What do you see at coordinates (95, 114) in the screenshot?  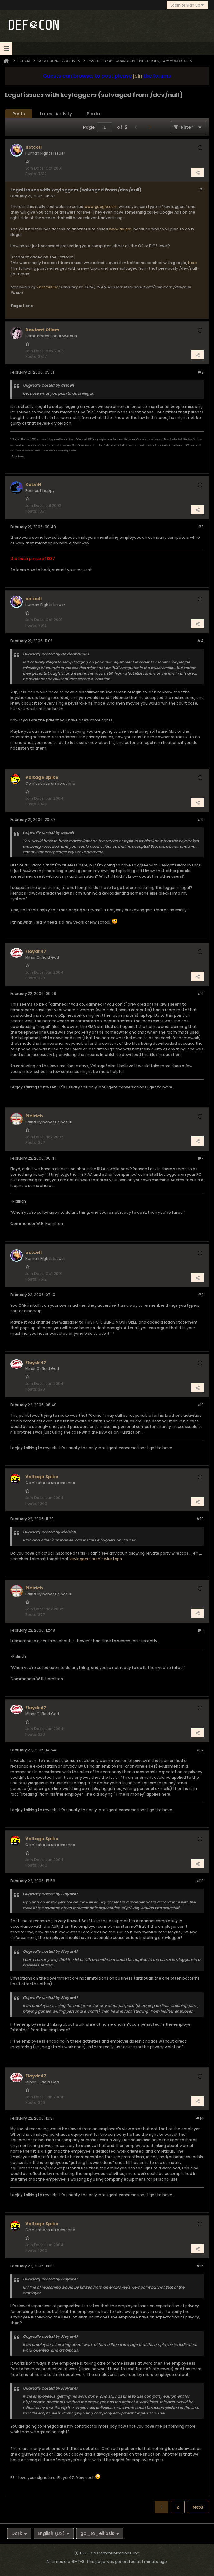 I see `Photos` at bounding box center [95, 114].